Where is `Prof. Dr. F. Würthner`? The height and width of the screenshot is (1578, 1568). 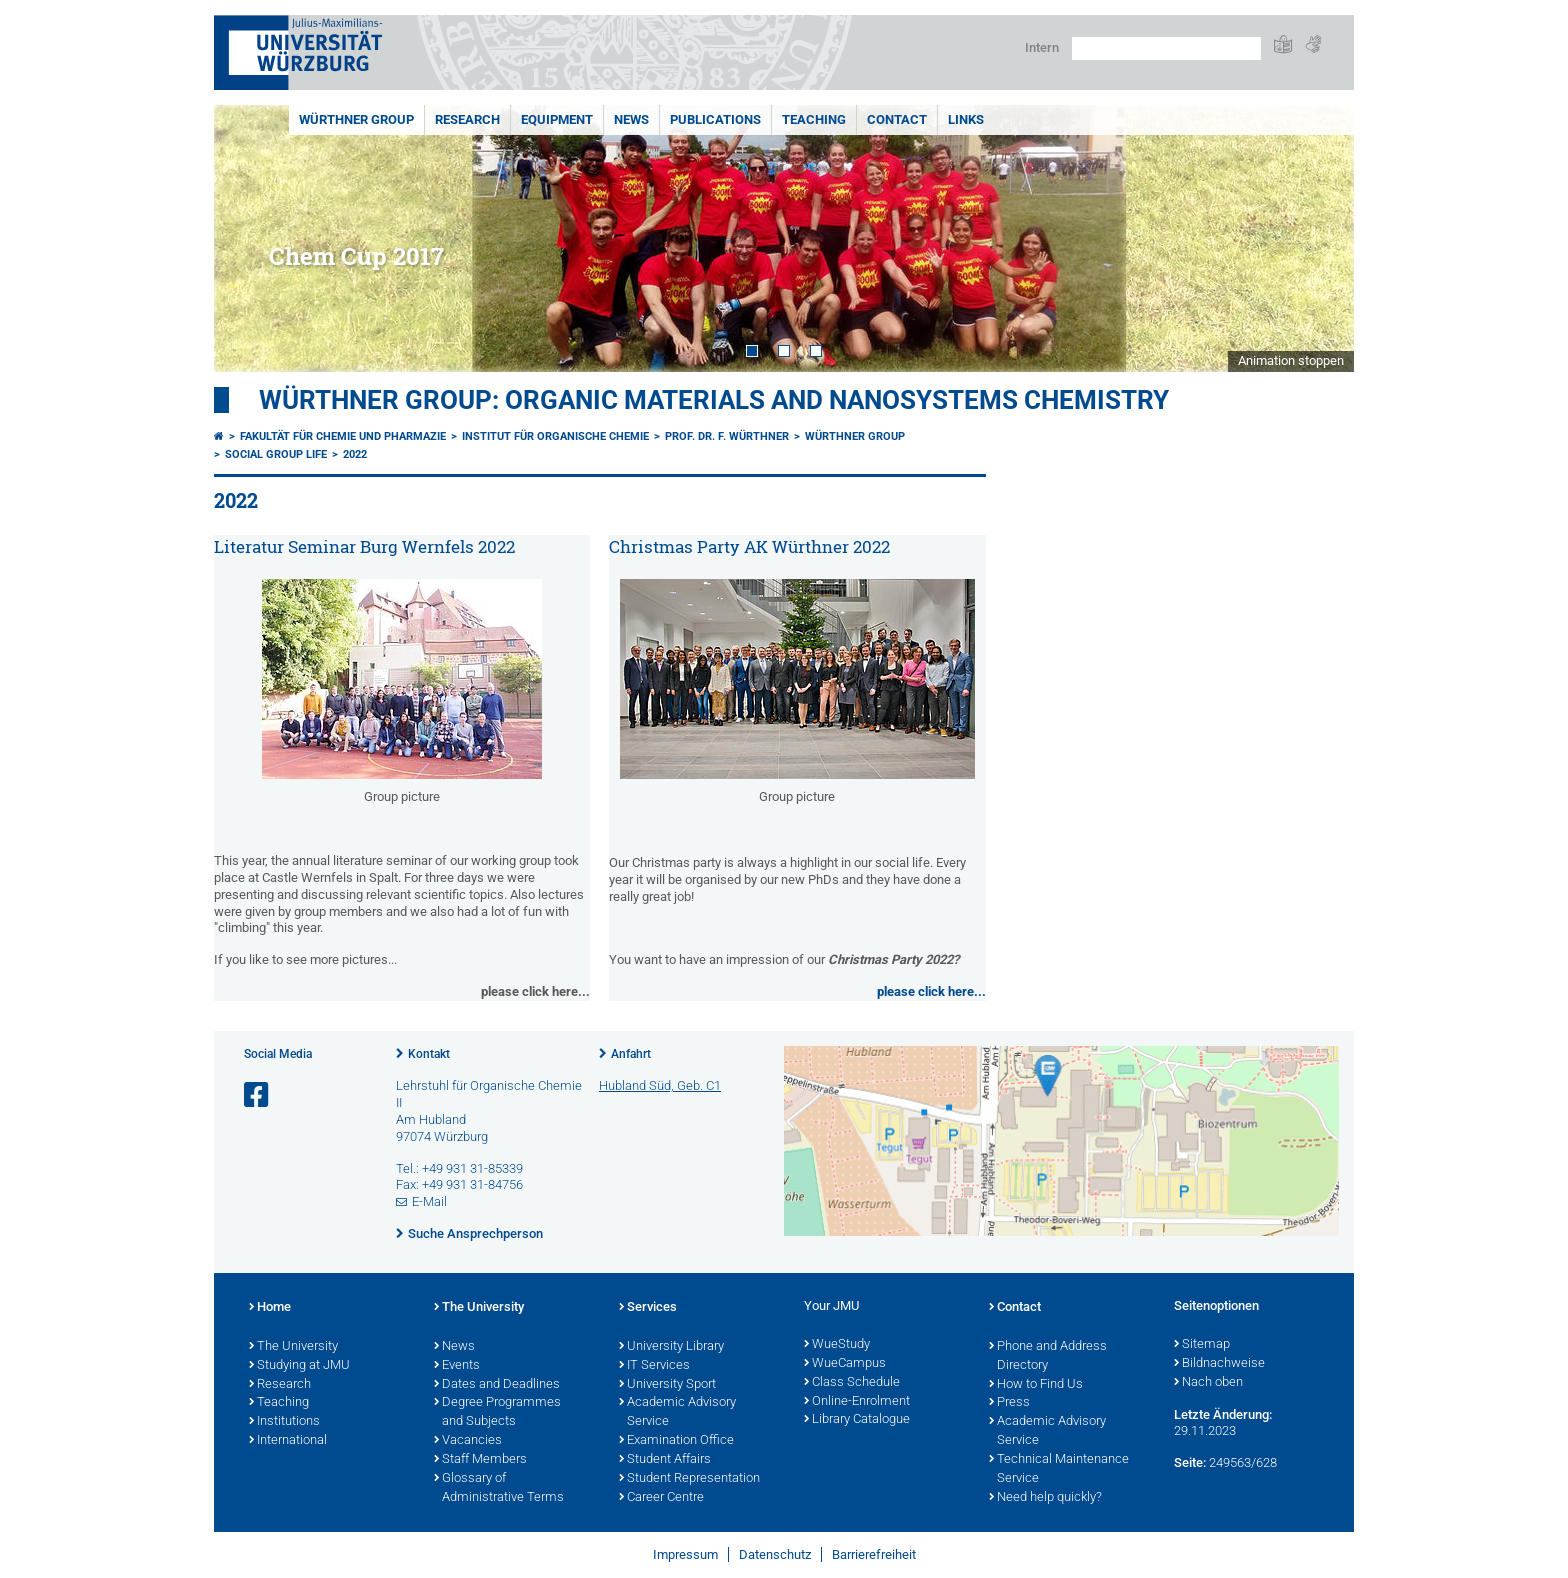 Prof. Dr. F. Würthner is located at coordinates (727, 436).